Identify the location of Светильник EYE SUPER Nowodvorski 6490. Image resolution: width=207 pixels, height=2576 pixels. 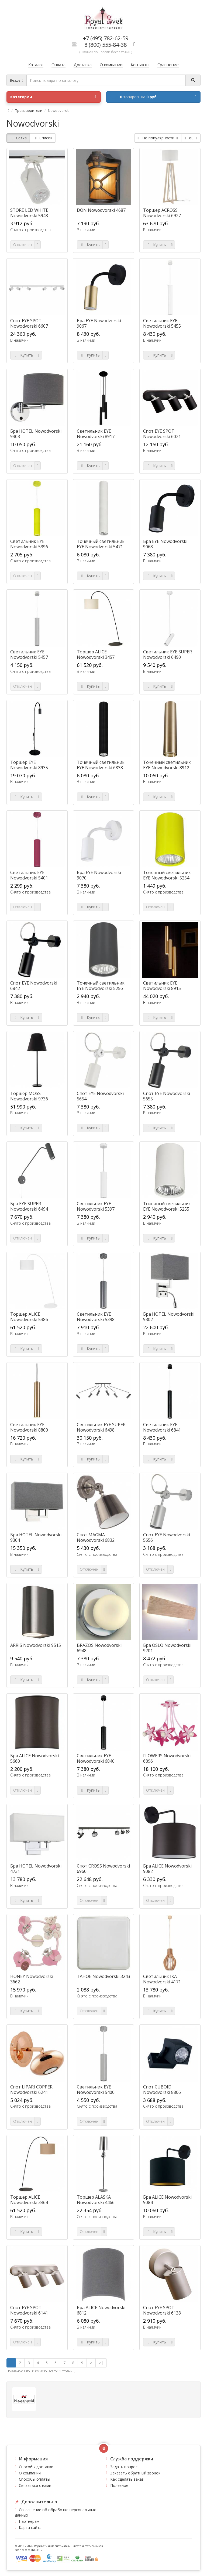
(167, 654).